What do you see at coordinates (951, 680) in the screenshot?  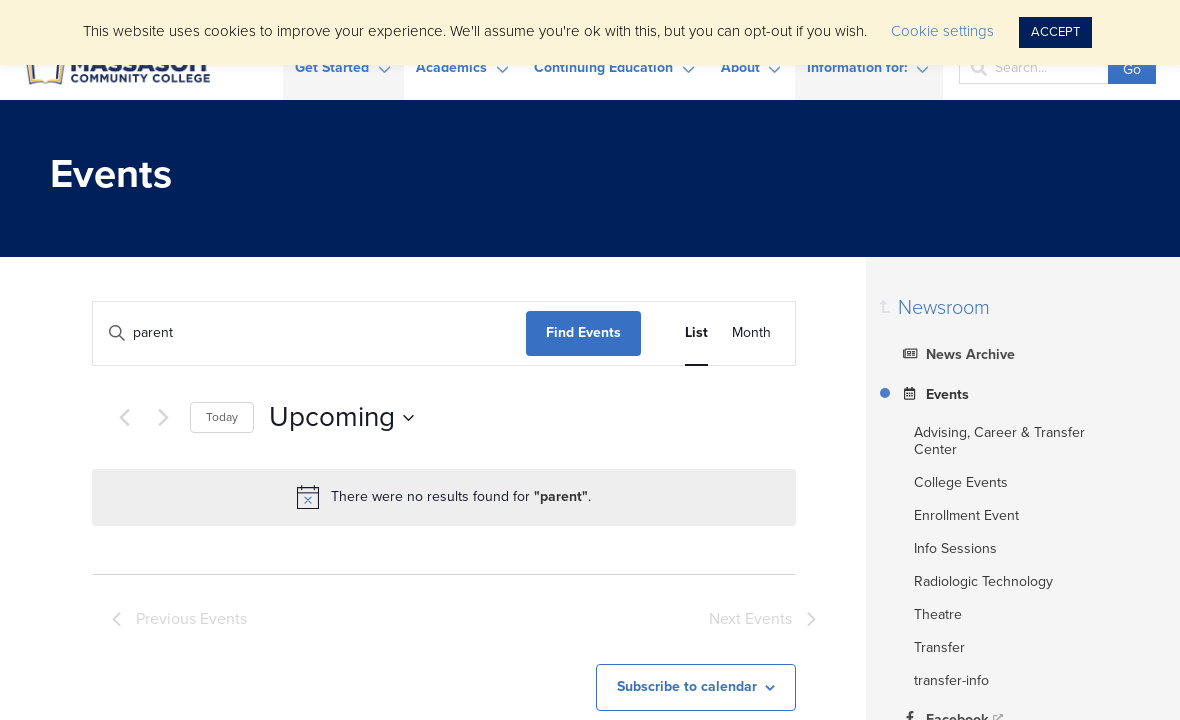 I see `transfer-info` at bounding box center [951, 680].